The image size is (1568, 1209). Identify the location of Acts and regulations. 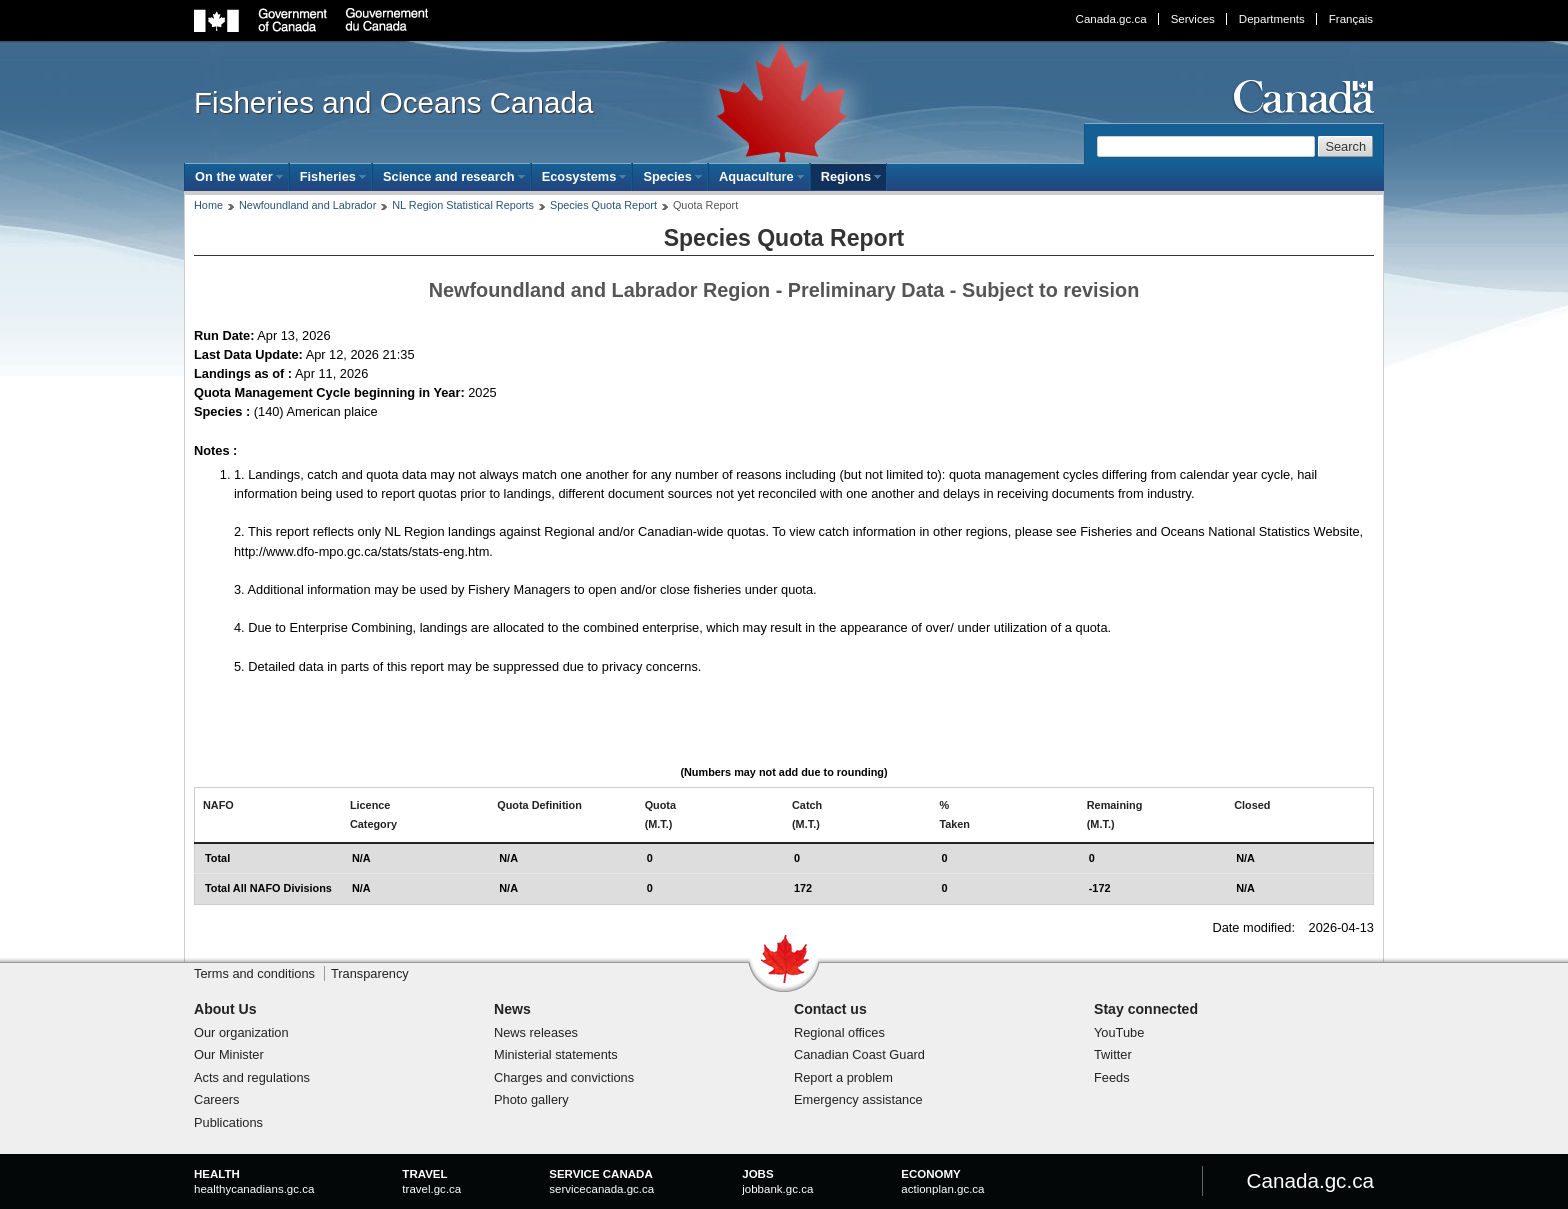
(252, 1077).